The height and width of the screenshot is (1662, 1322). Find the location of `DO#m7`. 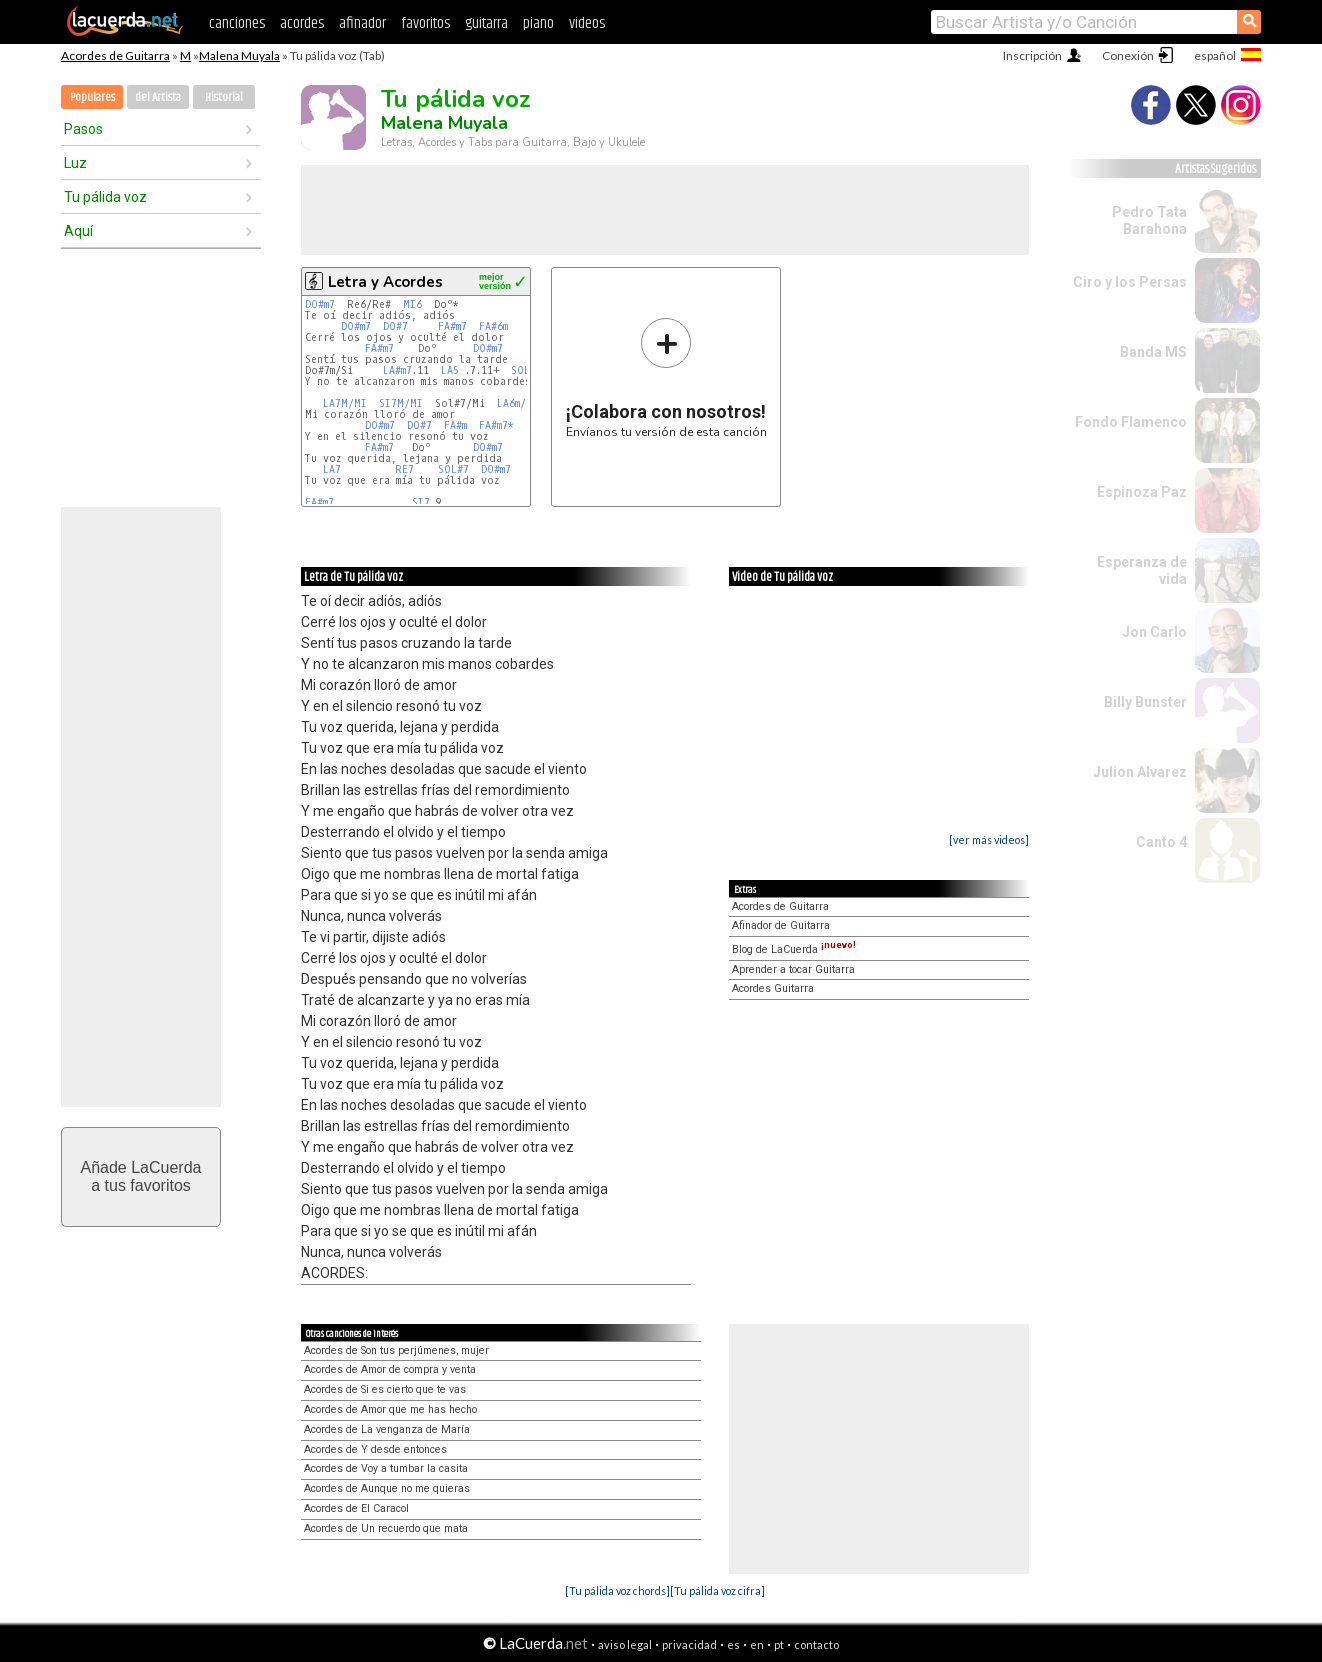

DO#m7 is located at coordinates (320, 304).